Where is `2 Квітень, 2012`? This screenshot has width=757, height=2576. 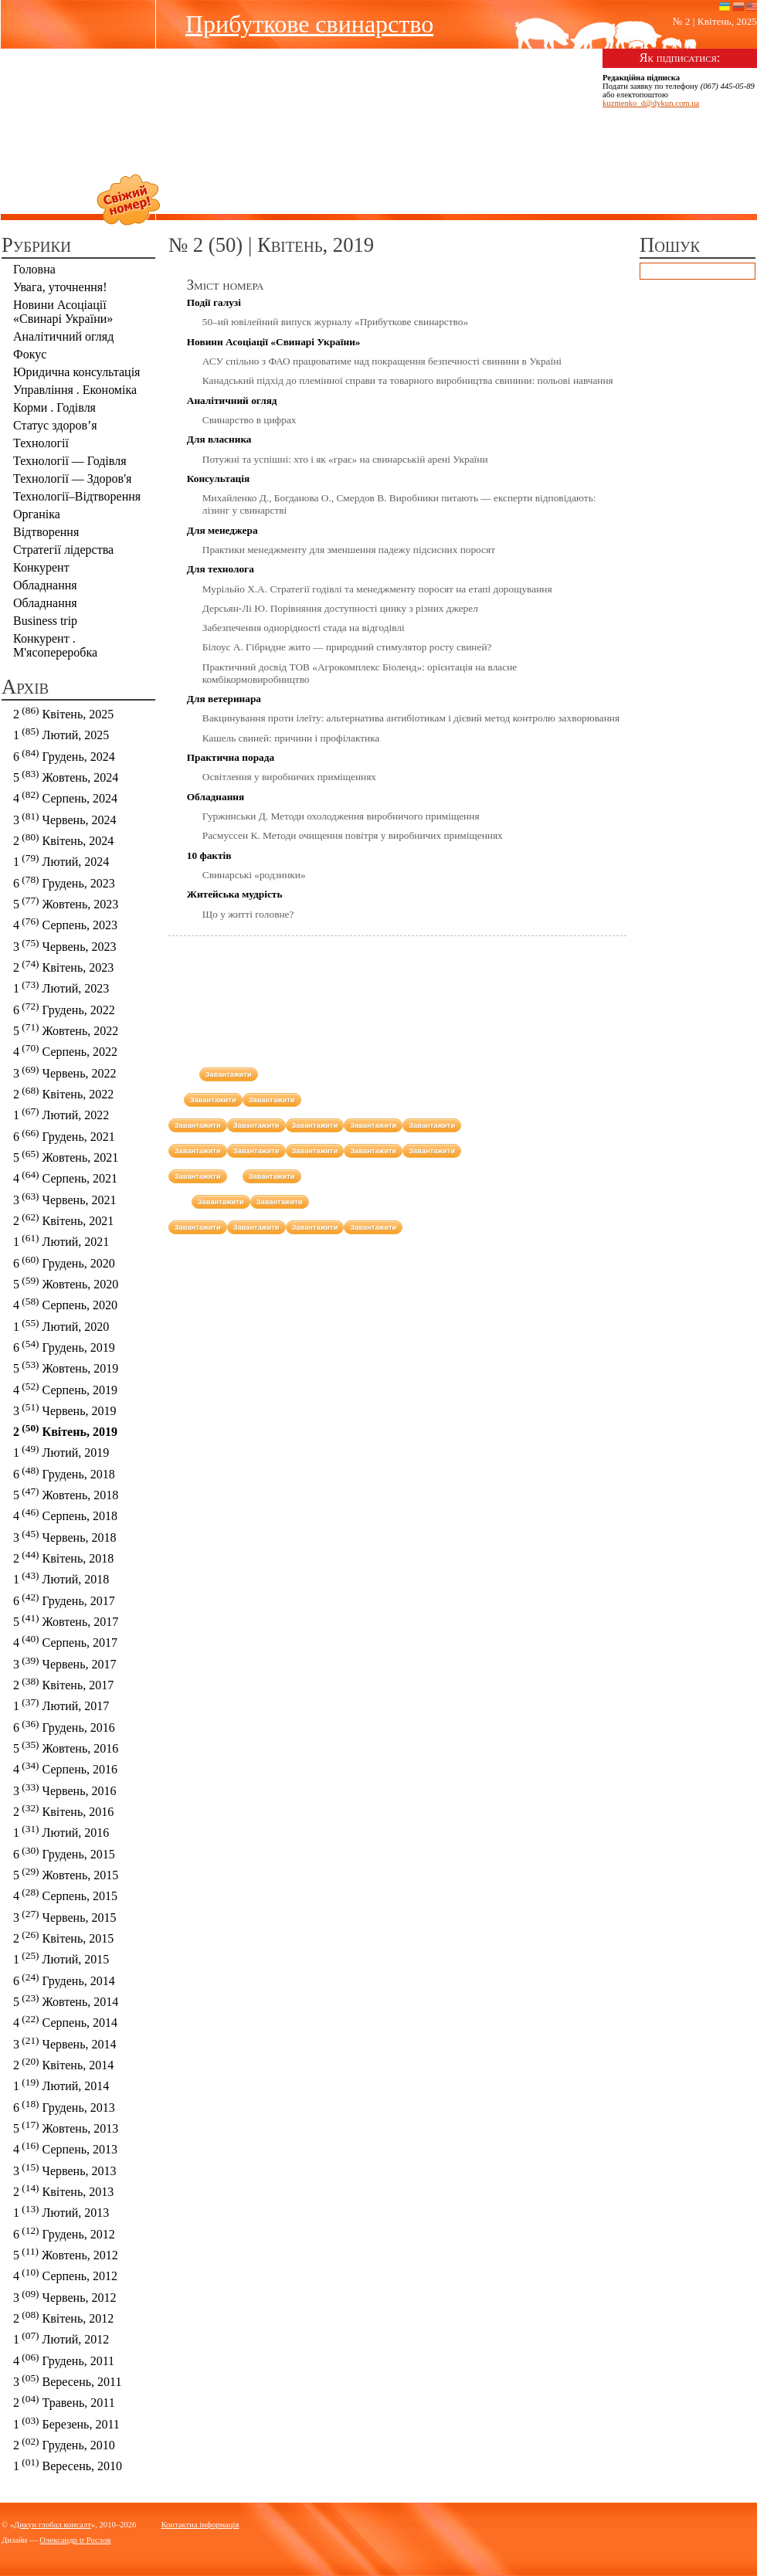
2 Квітень, 2012 is located at coordinates (63, 2317).